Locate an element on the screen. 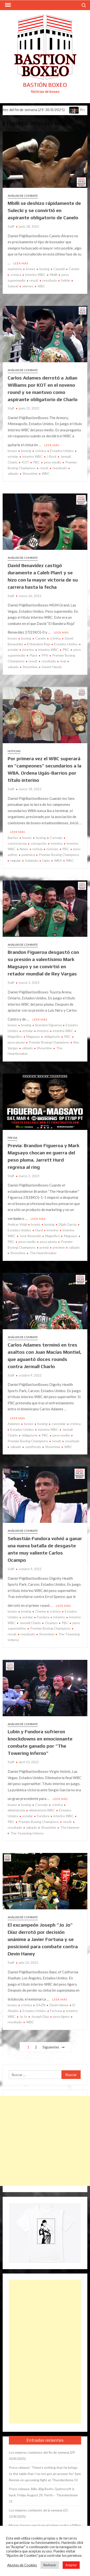 Image resolution: width=90 pixels, height=2576 pixels. estelar is located at coordinates (27, 1031).